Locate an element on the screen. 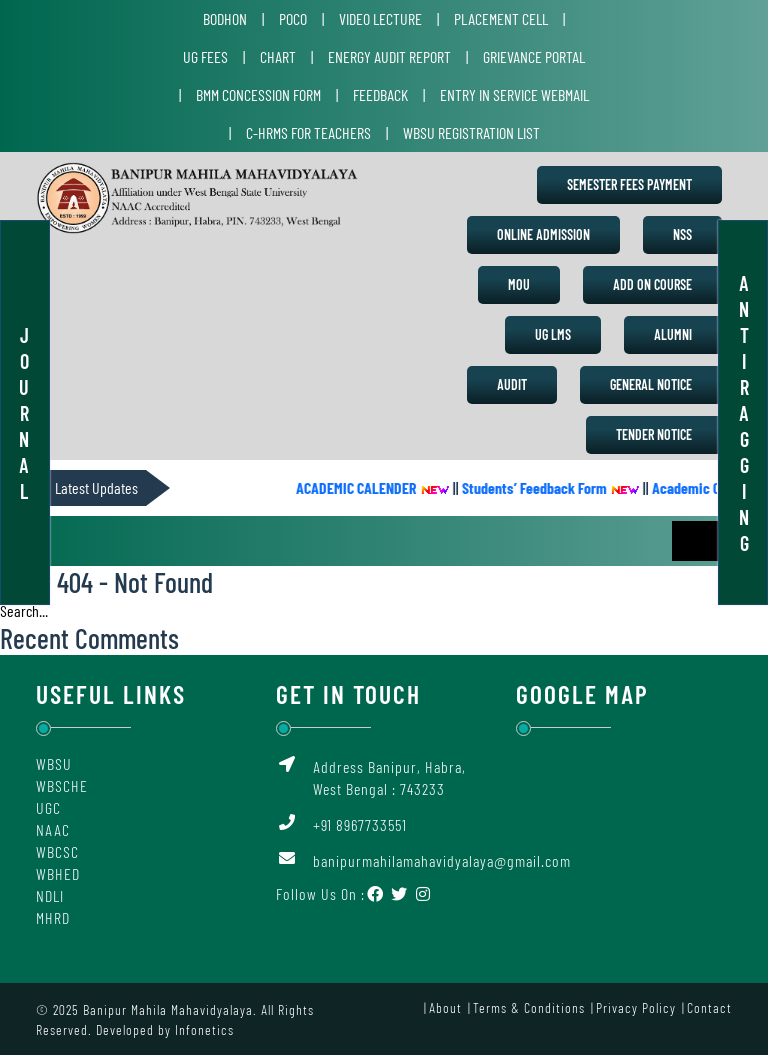 This screenshot has width=768, height=1055. banipurmahilamahavidyalaya@gmail.com is located at coordinates (442, 860).